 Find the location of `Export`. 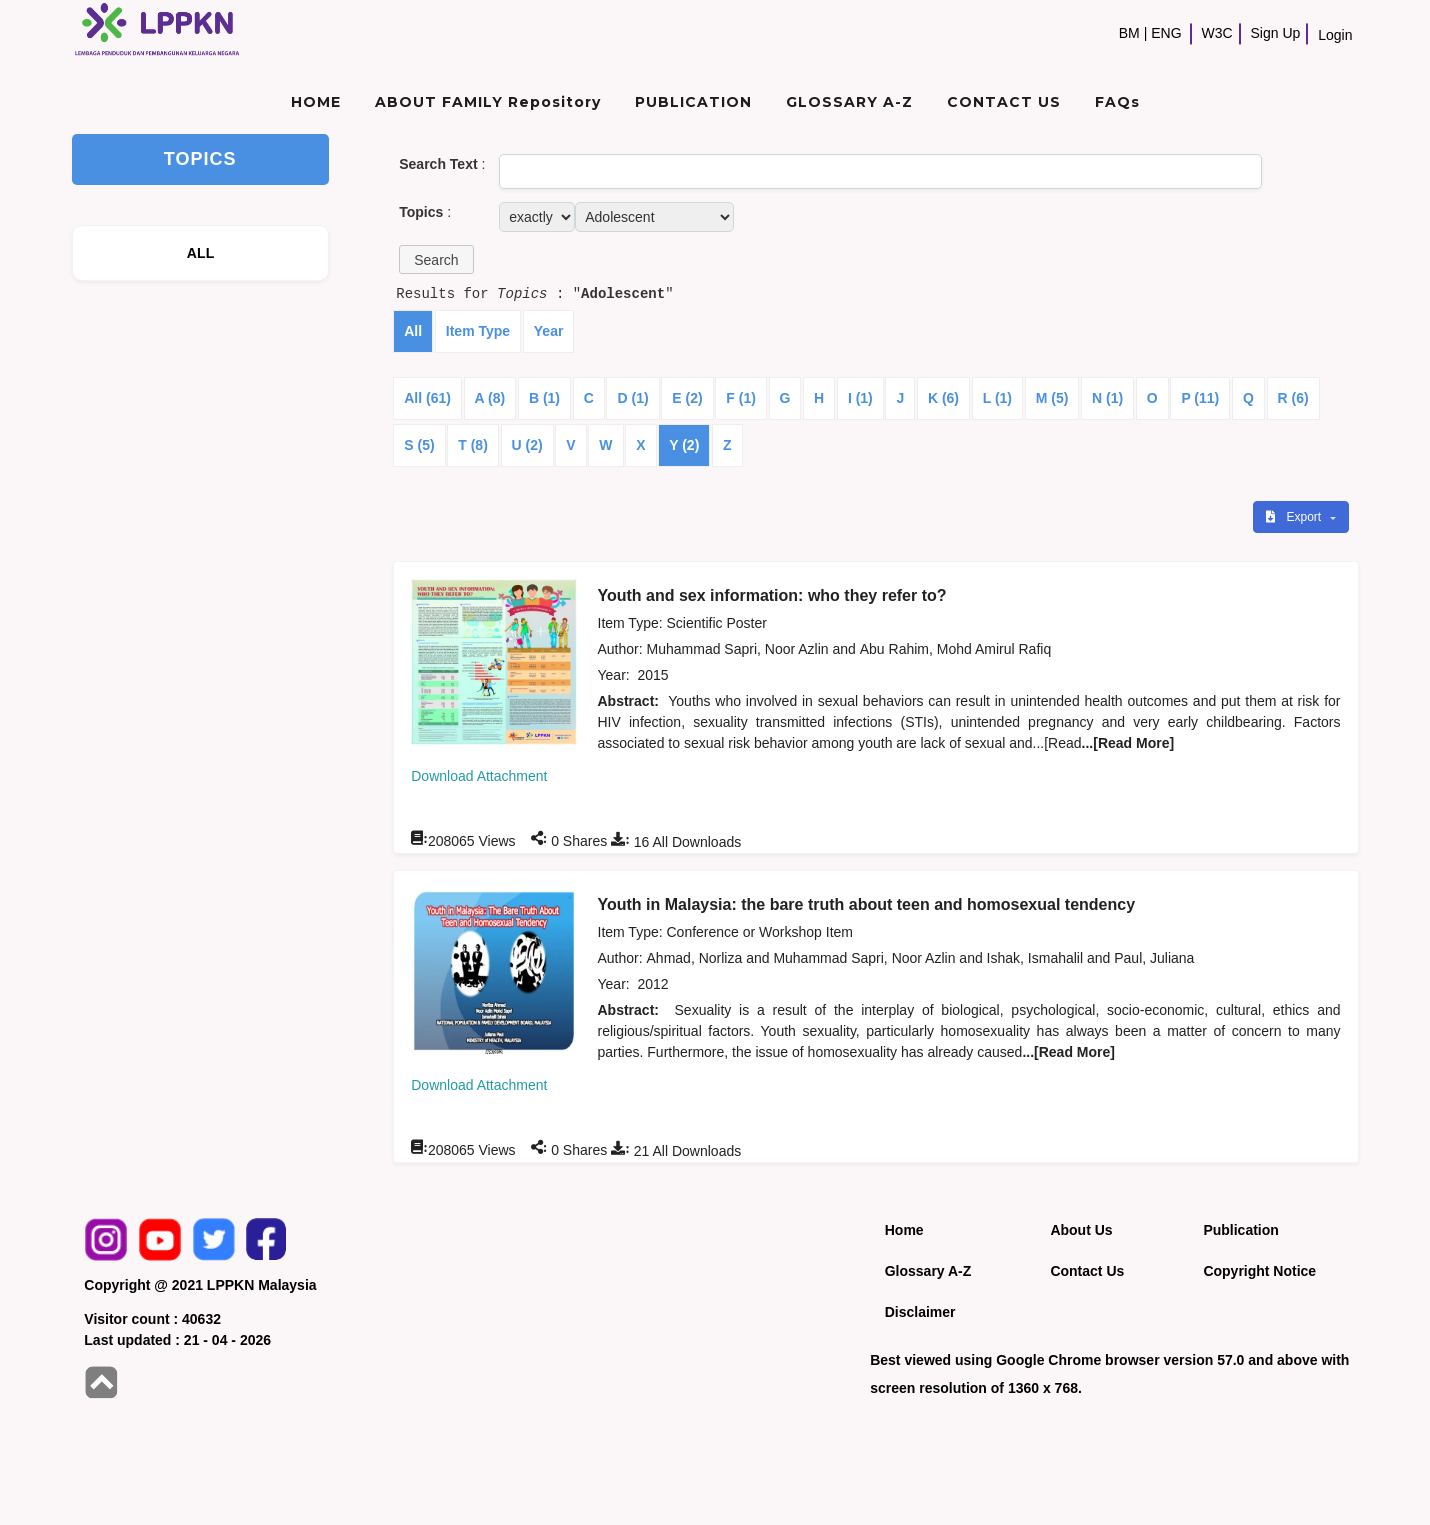

Export is located at coordinates (1295, 517).